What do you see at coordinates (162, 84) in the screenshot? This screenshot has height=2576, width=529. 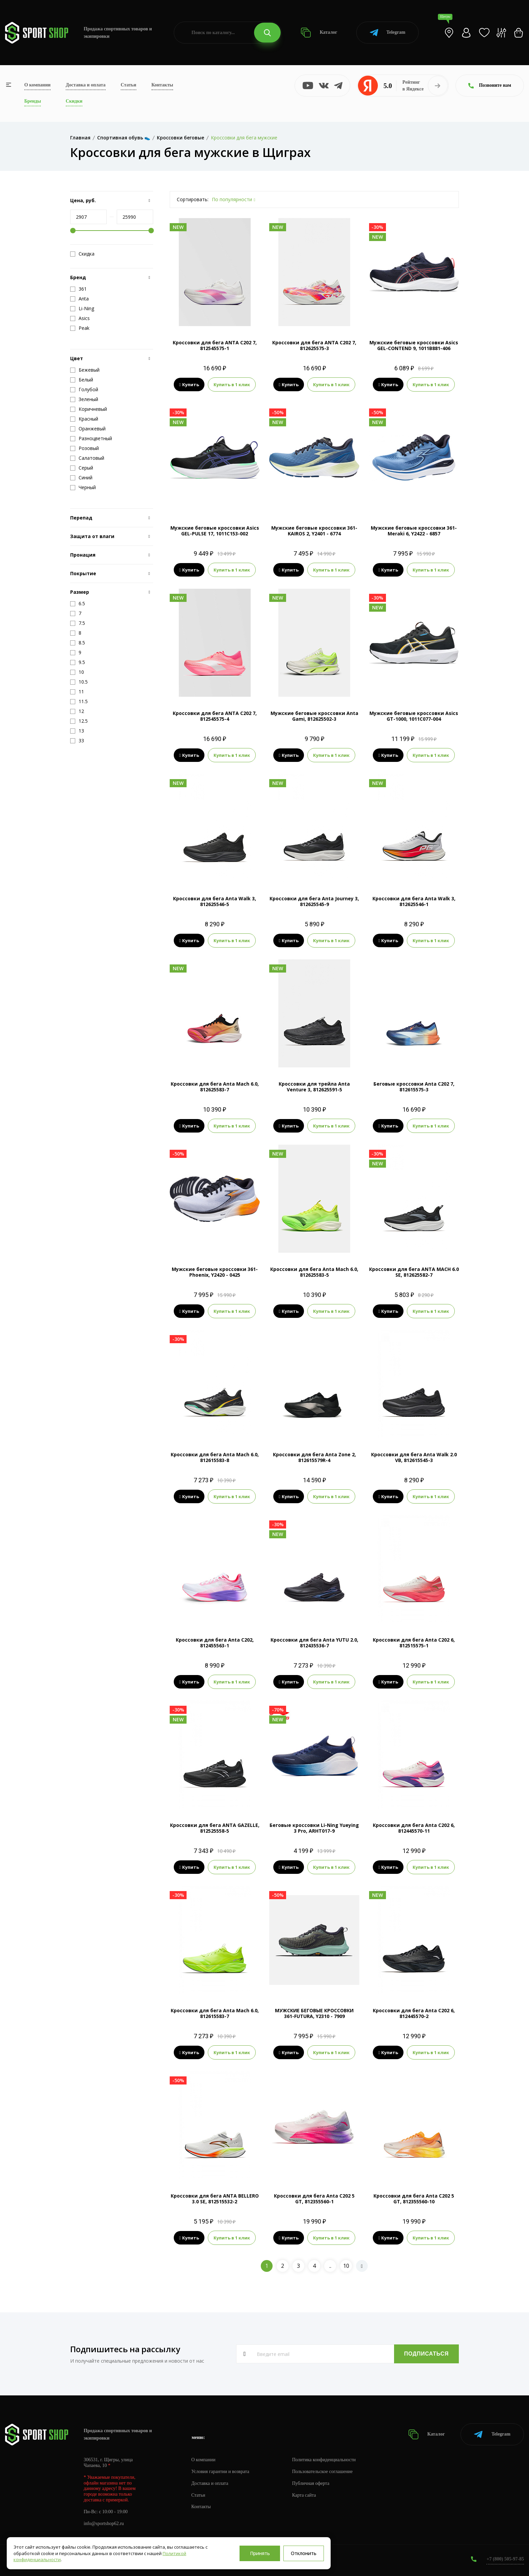 I see `Контакты` at bounding box center [162, 84].